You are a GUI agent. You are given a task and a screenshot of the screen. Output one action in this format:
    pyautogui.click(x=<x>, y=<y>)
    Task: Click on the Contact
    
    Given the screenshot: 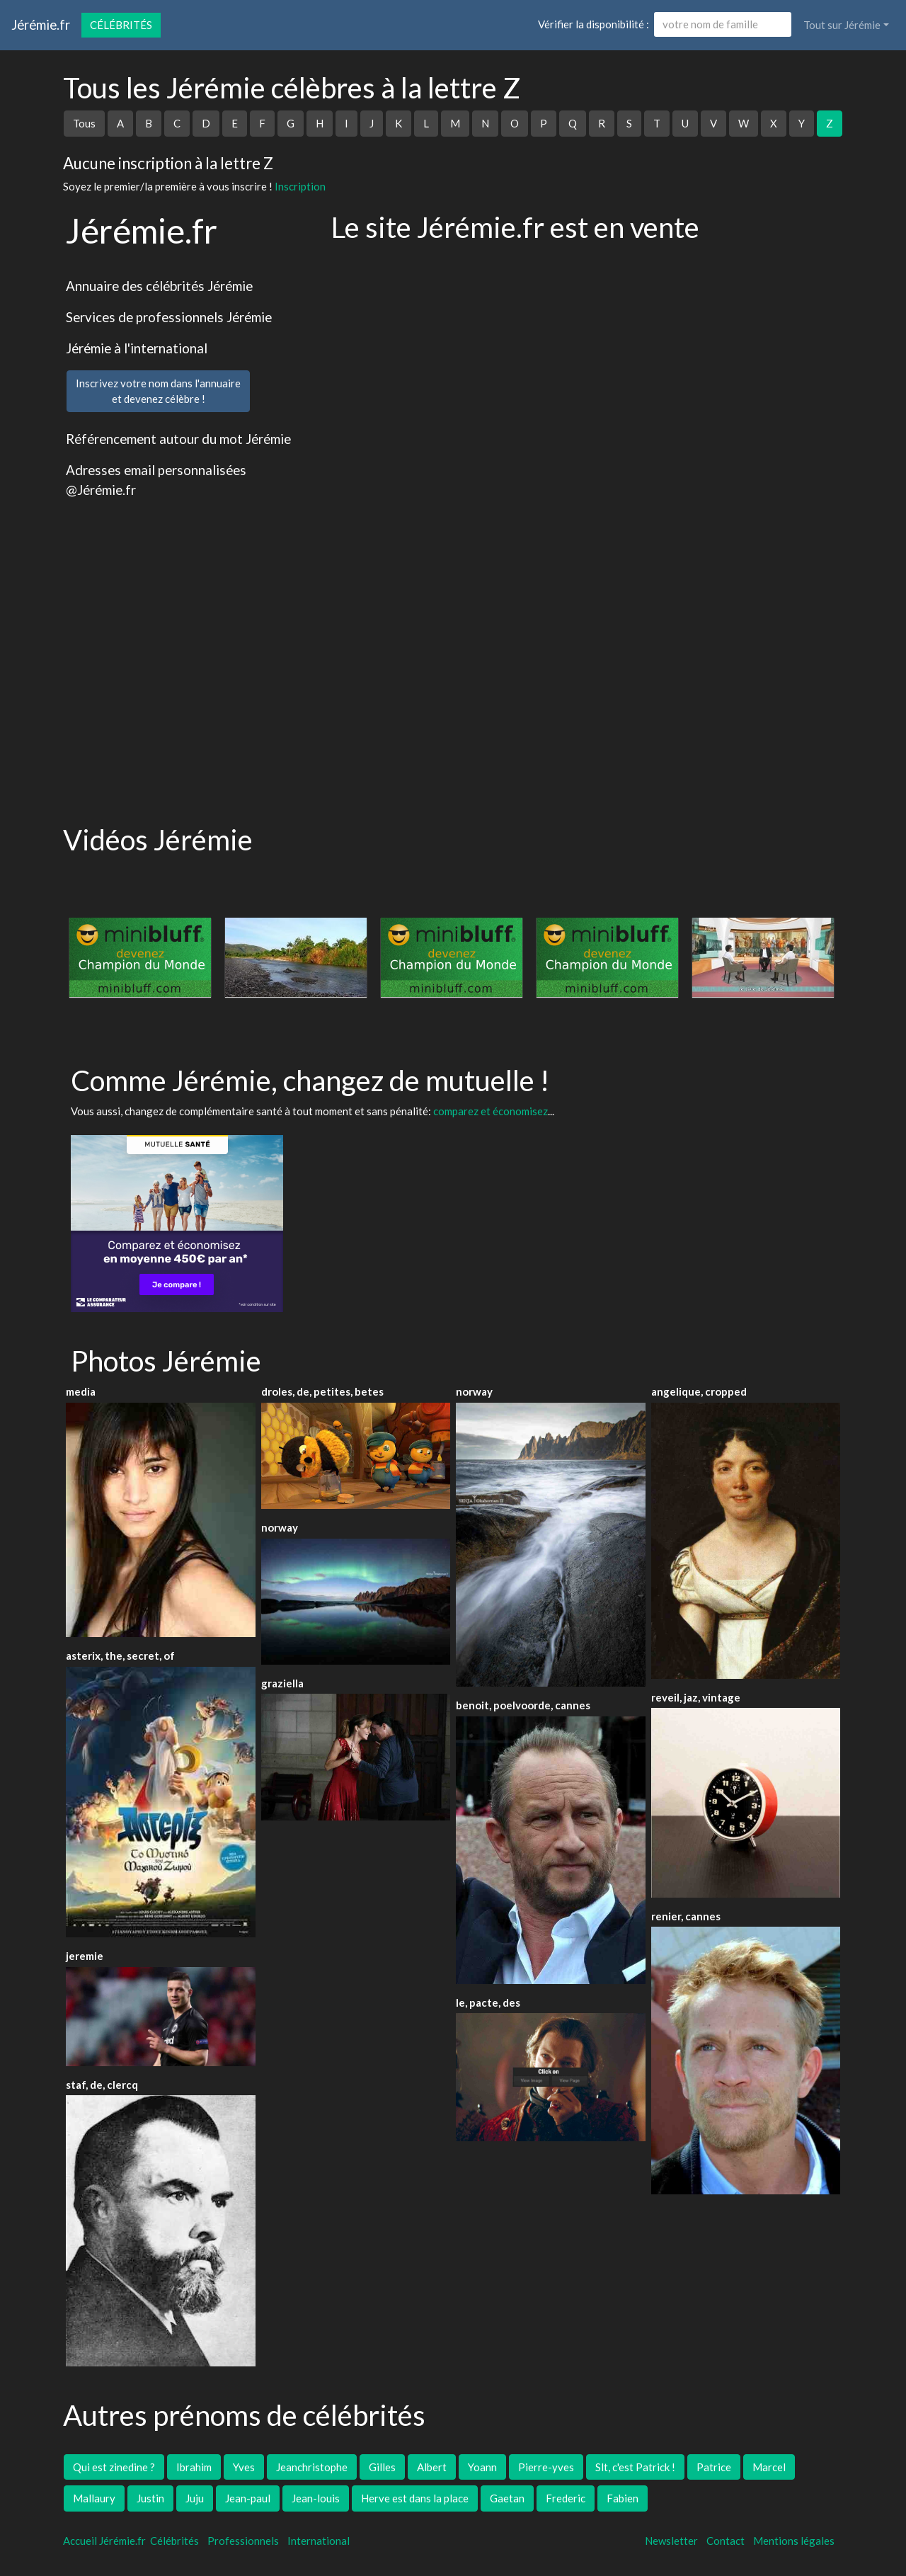 What is the action you would take?
    pyautogui.click(x=725, y=2540)
    